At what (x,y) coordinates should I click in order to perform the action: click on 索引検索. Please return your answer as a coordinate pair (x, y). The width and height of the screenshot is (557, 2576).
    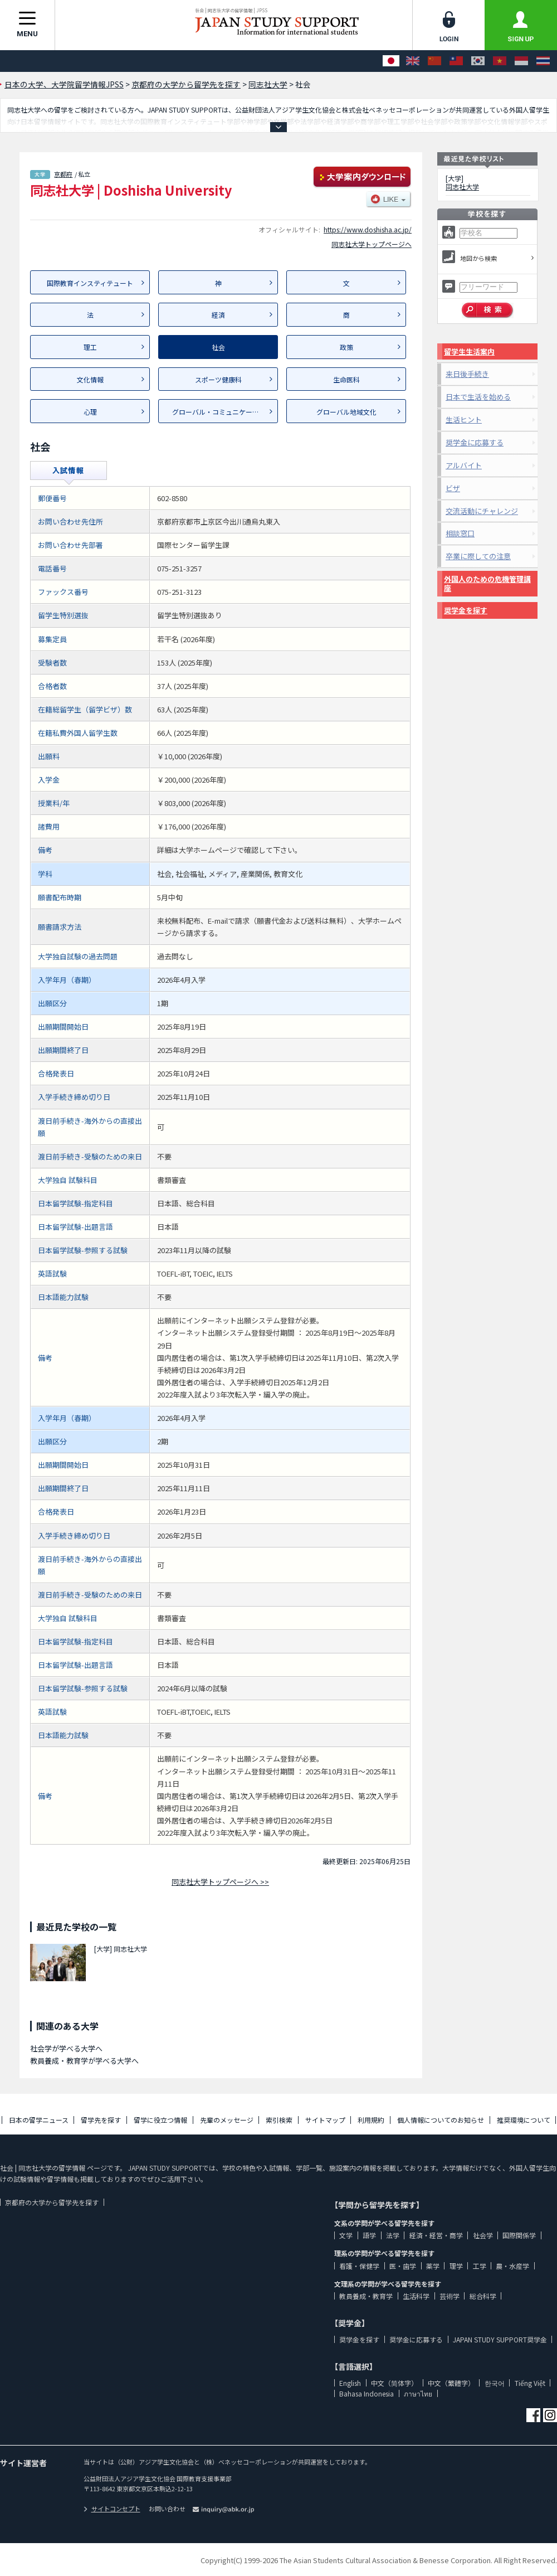
    Looking at the image, I should click on (279, 2119).